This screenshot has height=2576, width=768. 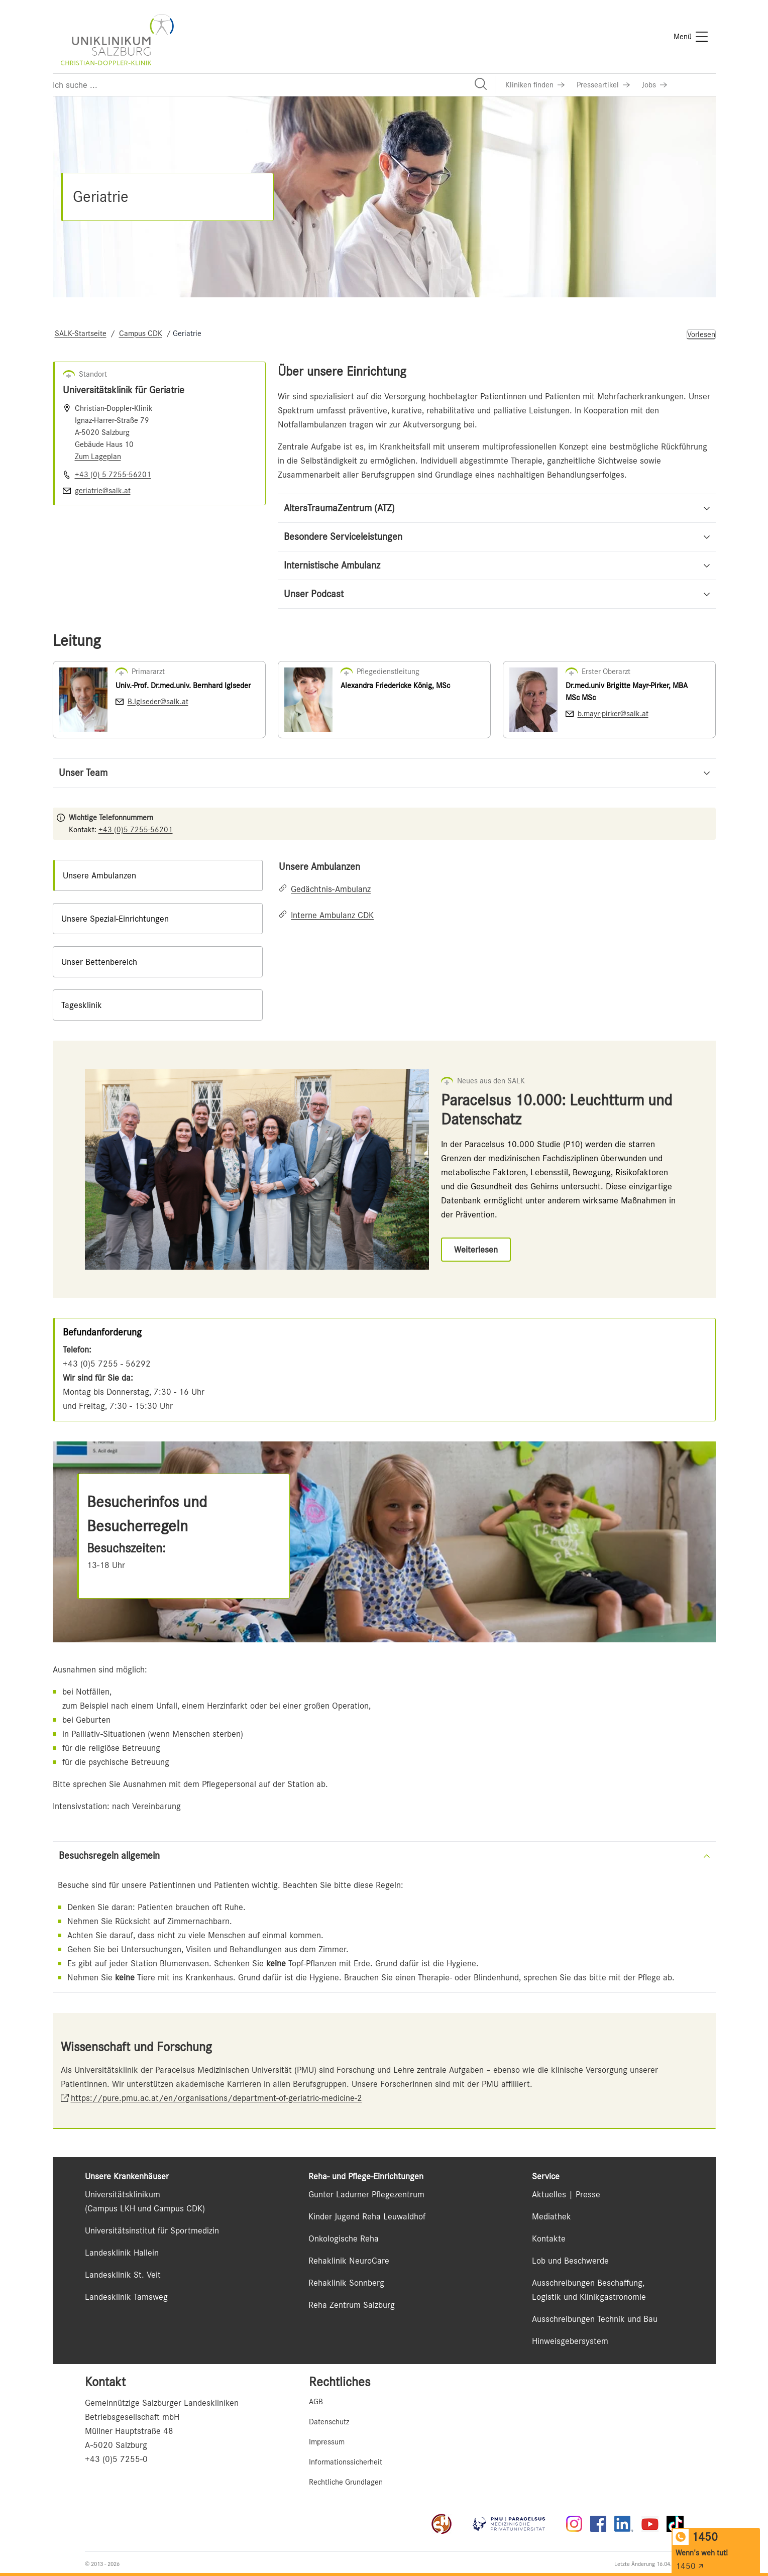 I want to click on Interne Ambulanz CDK [Link zu Interne Ambulanz CDK], so click(x=332, y=915).